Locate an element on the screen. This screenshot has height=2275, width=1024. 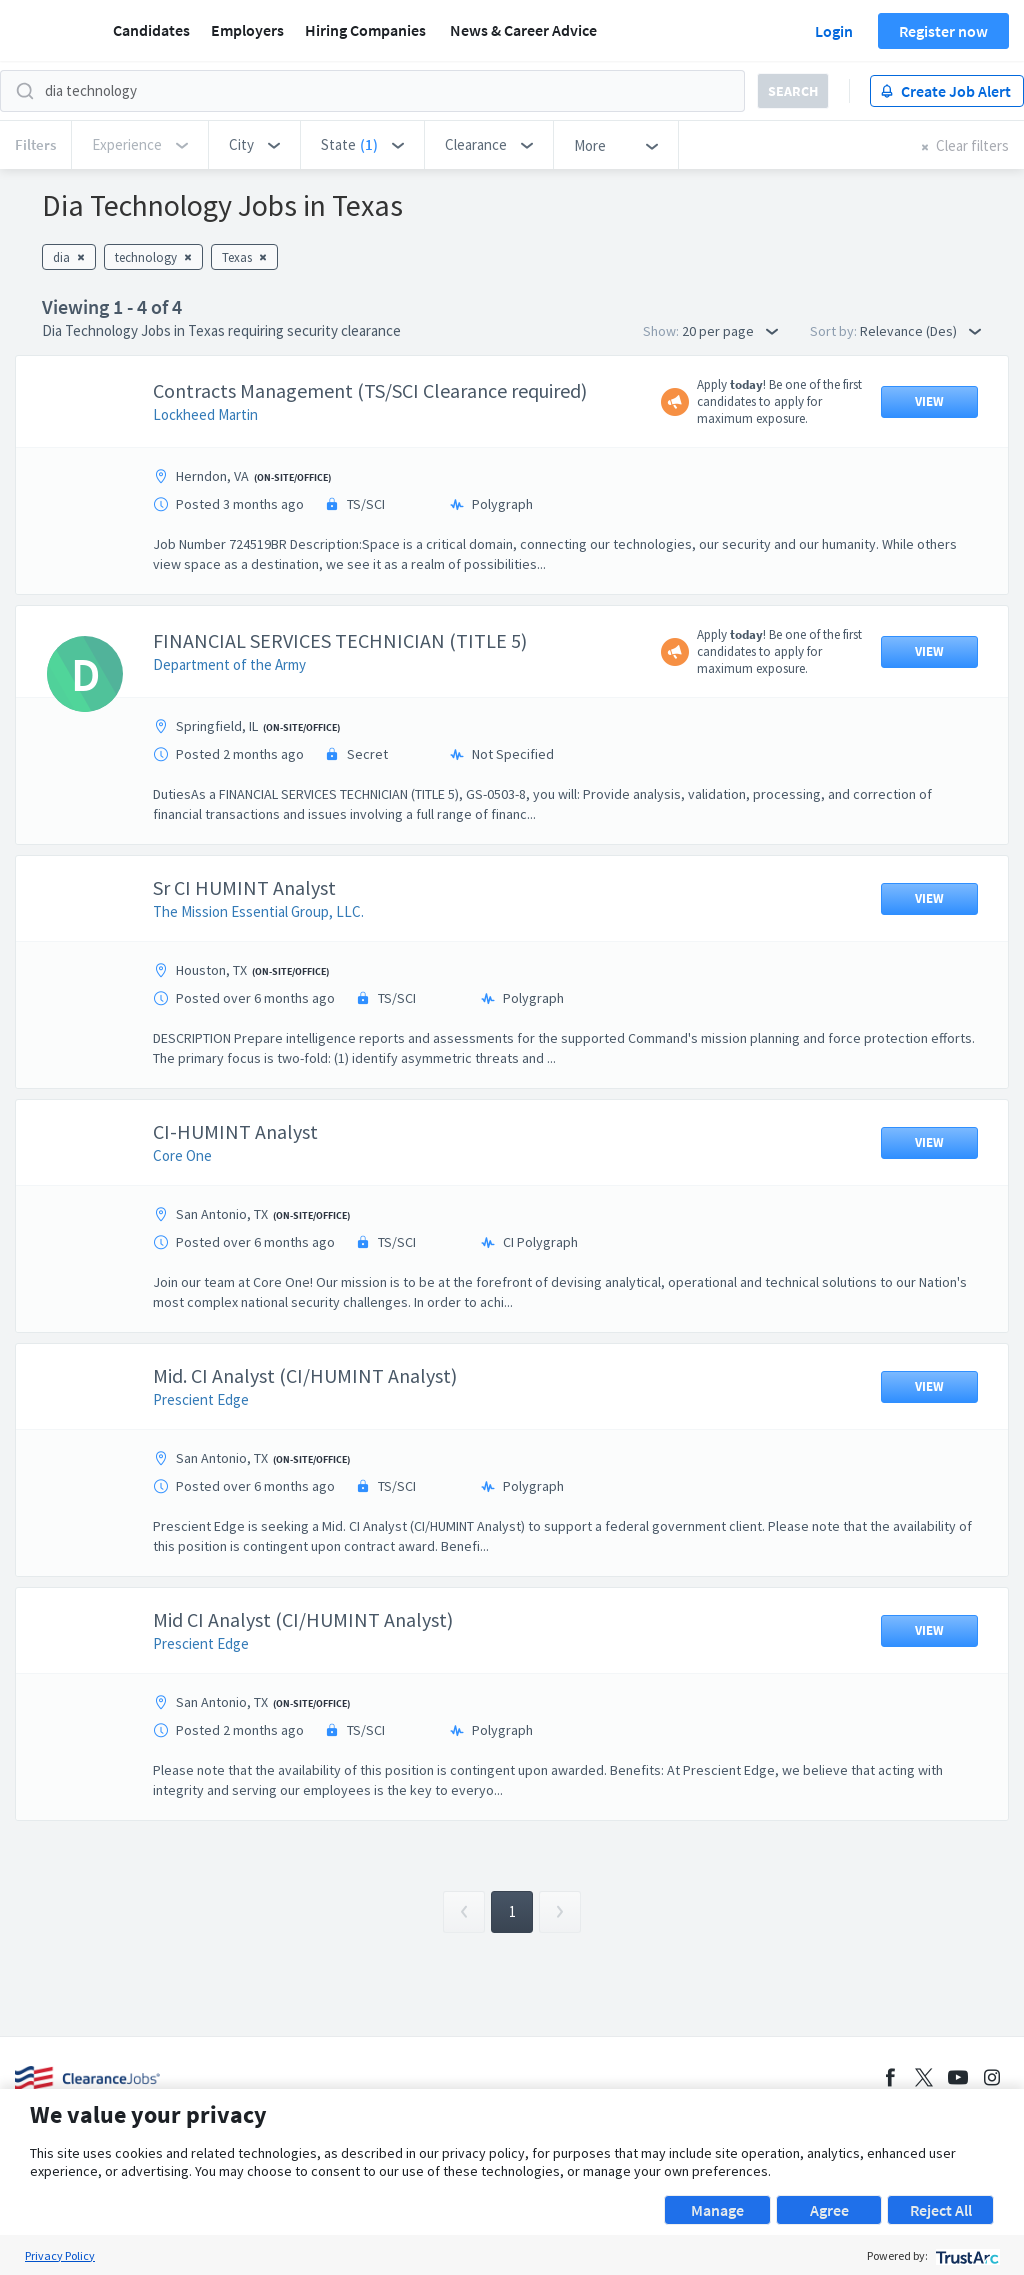
[trustarc] is located at coordinates (965, 2255).